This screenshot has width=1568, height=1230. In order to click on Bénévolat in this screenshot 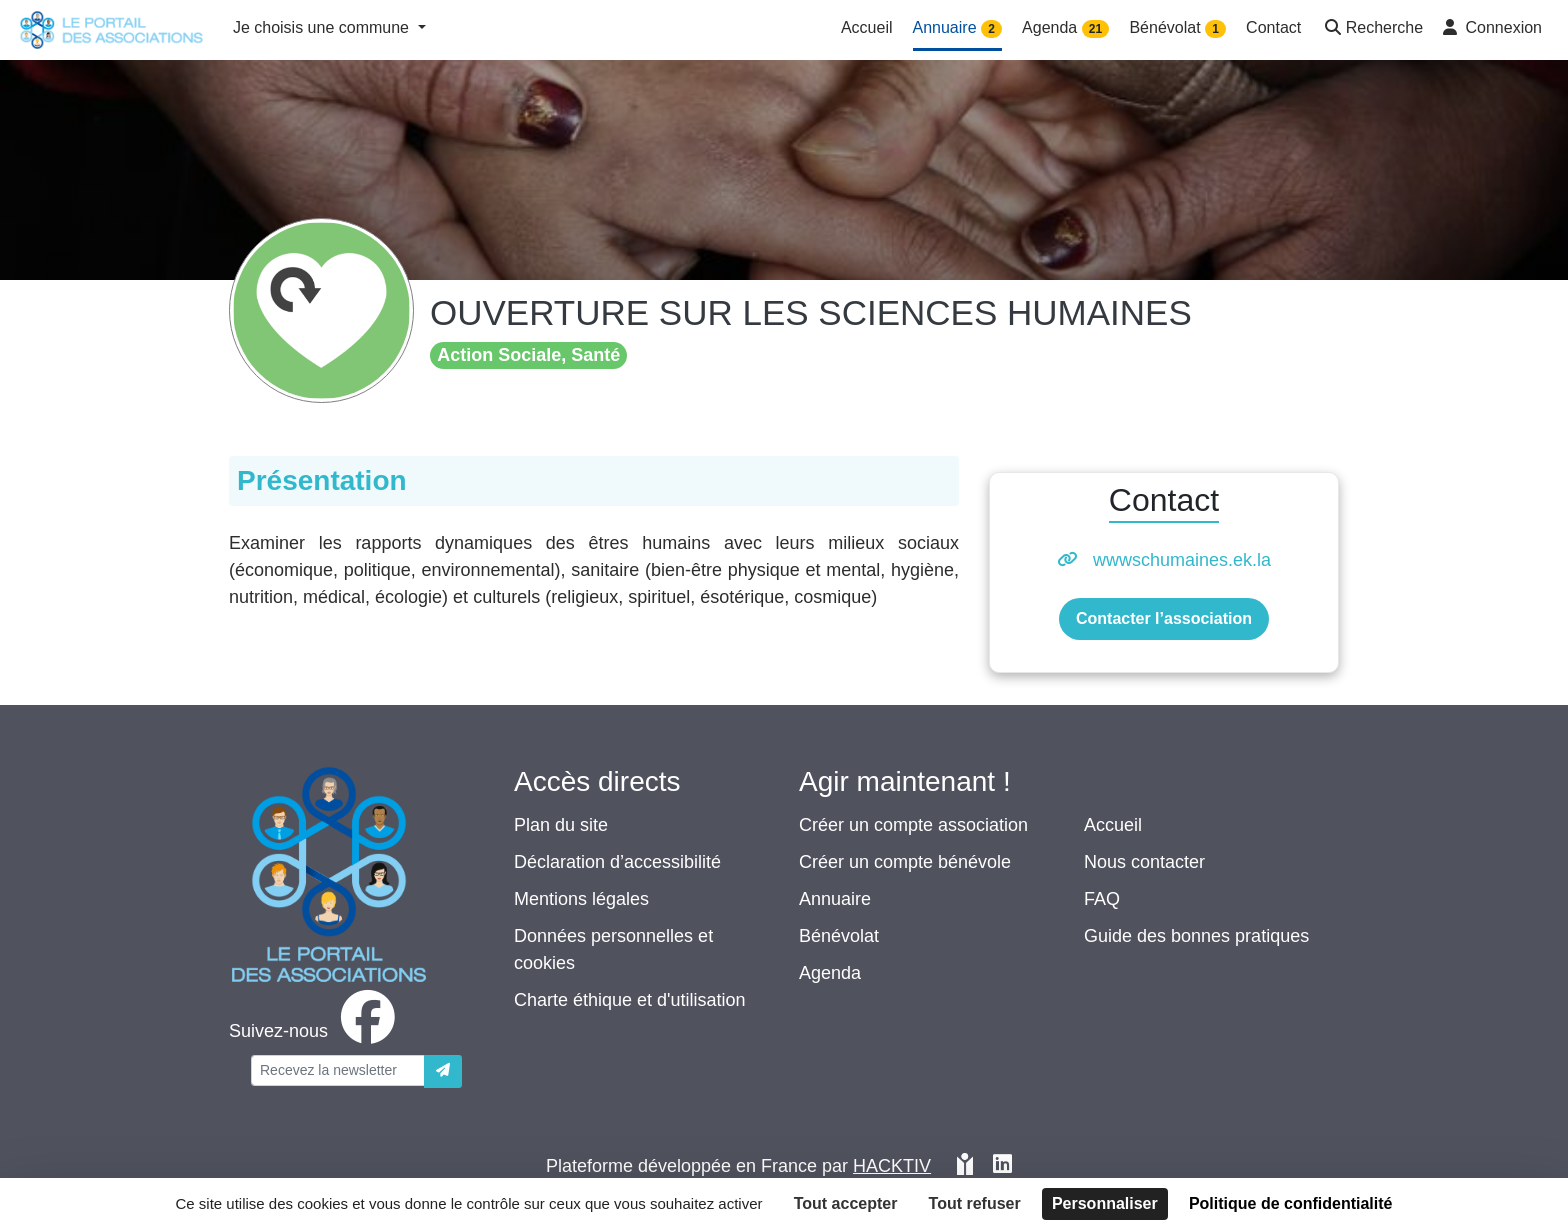, I will do `click(839, 936)`.